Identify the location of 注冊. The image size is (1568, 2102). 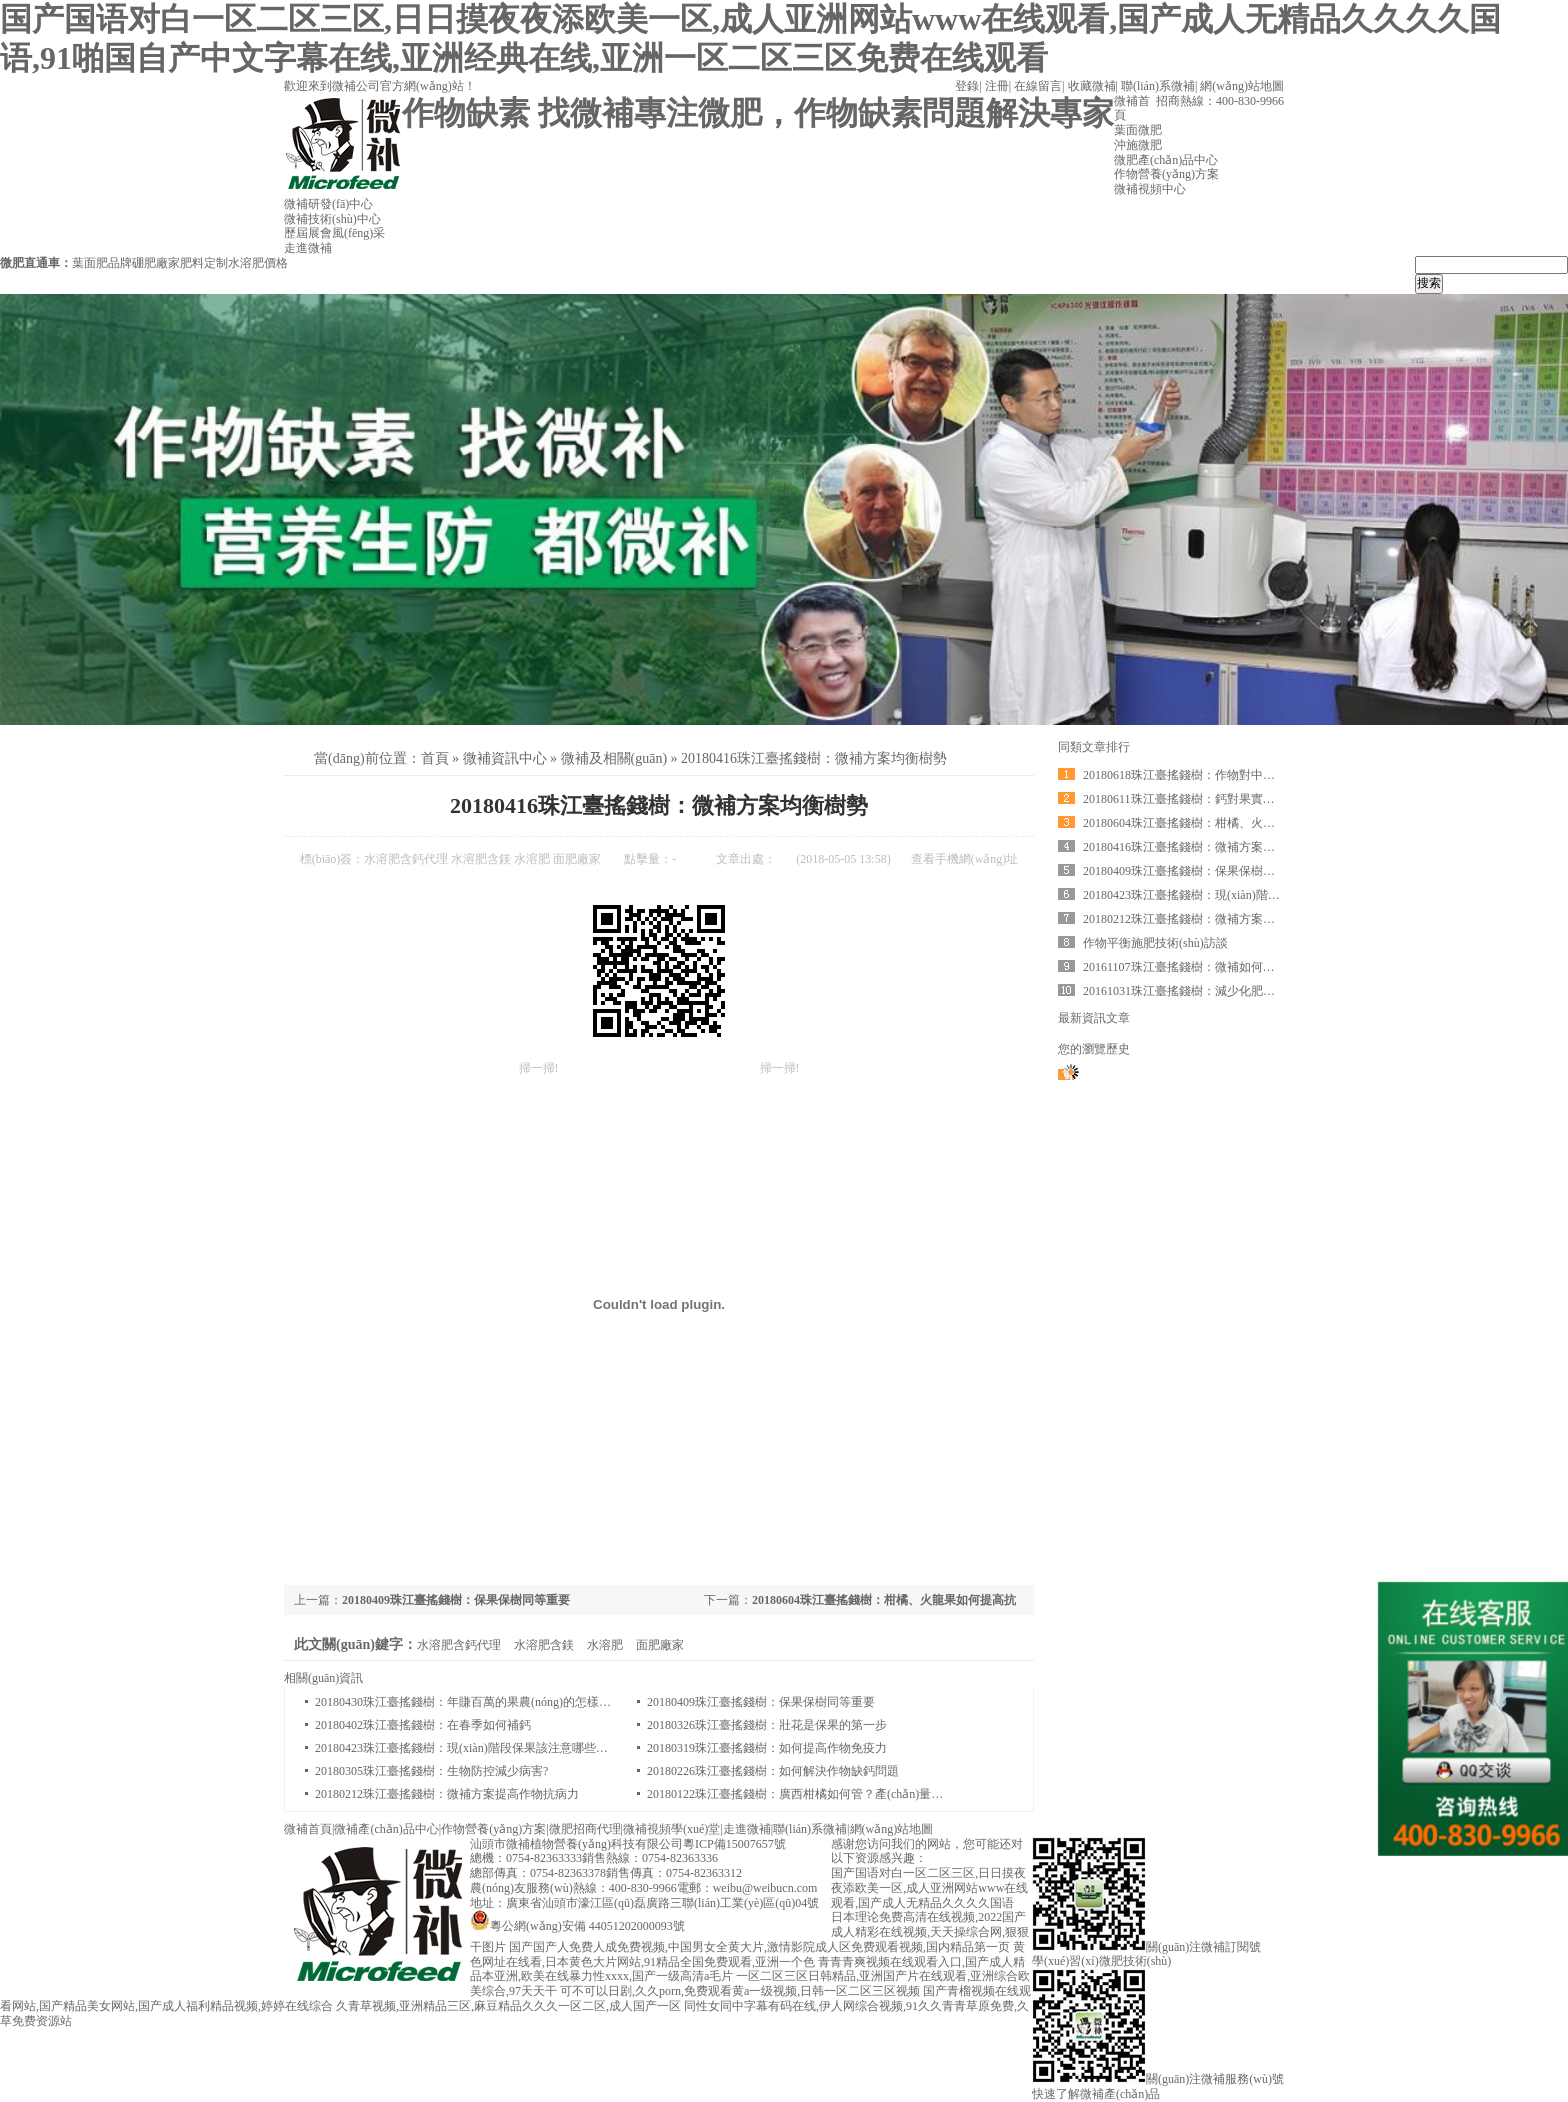
(997, 86).